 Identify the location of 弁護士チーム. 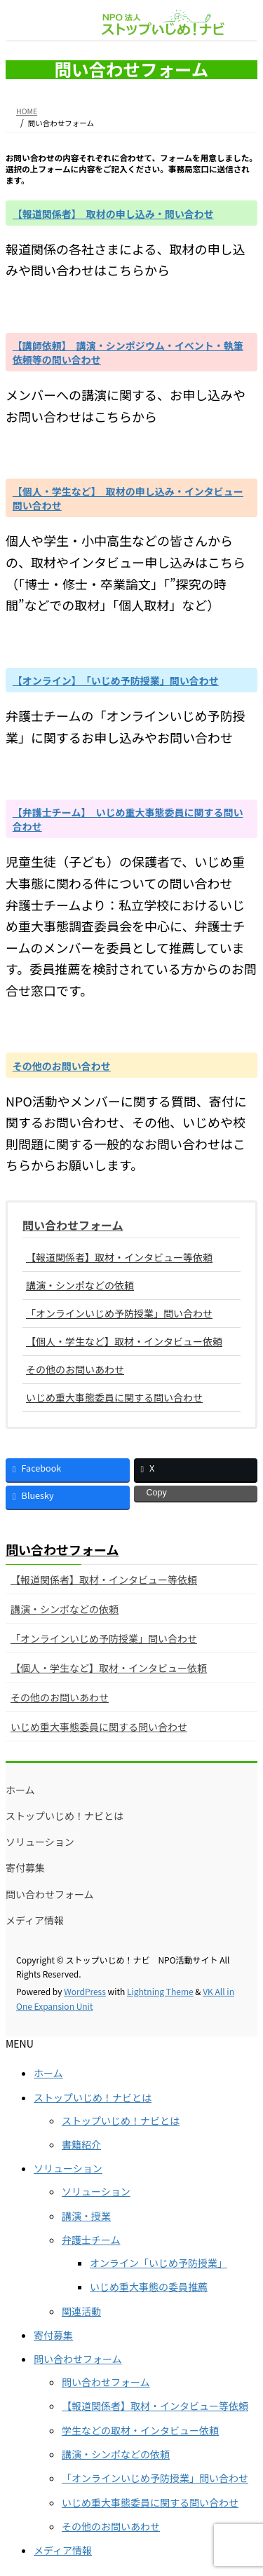
(91, 2240).